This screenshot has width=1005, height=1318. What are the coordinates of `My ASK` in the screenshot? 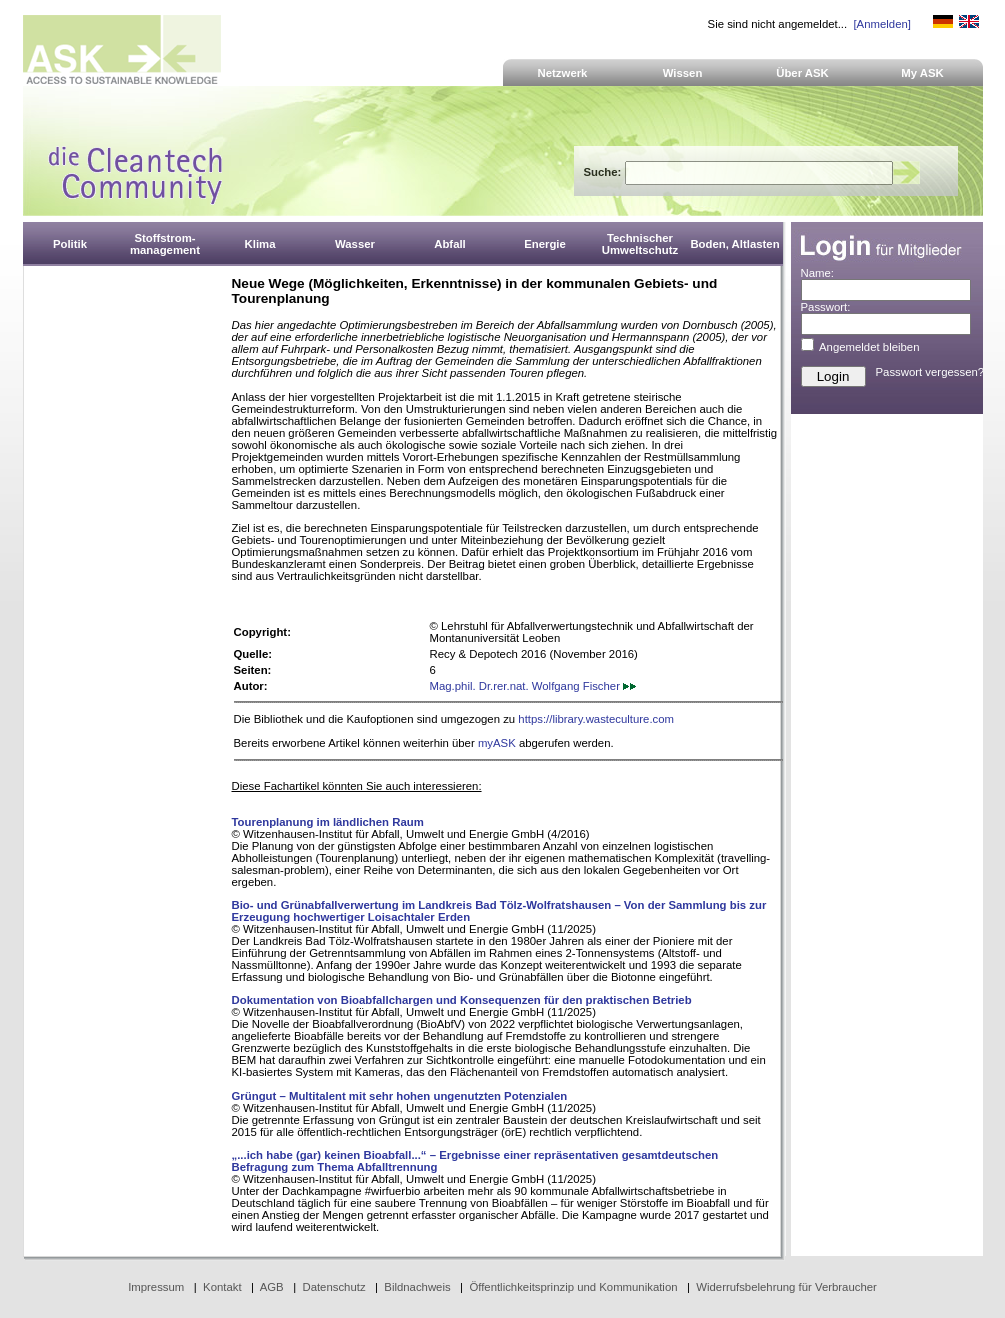 It's located at (922, 73).